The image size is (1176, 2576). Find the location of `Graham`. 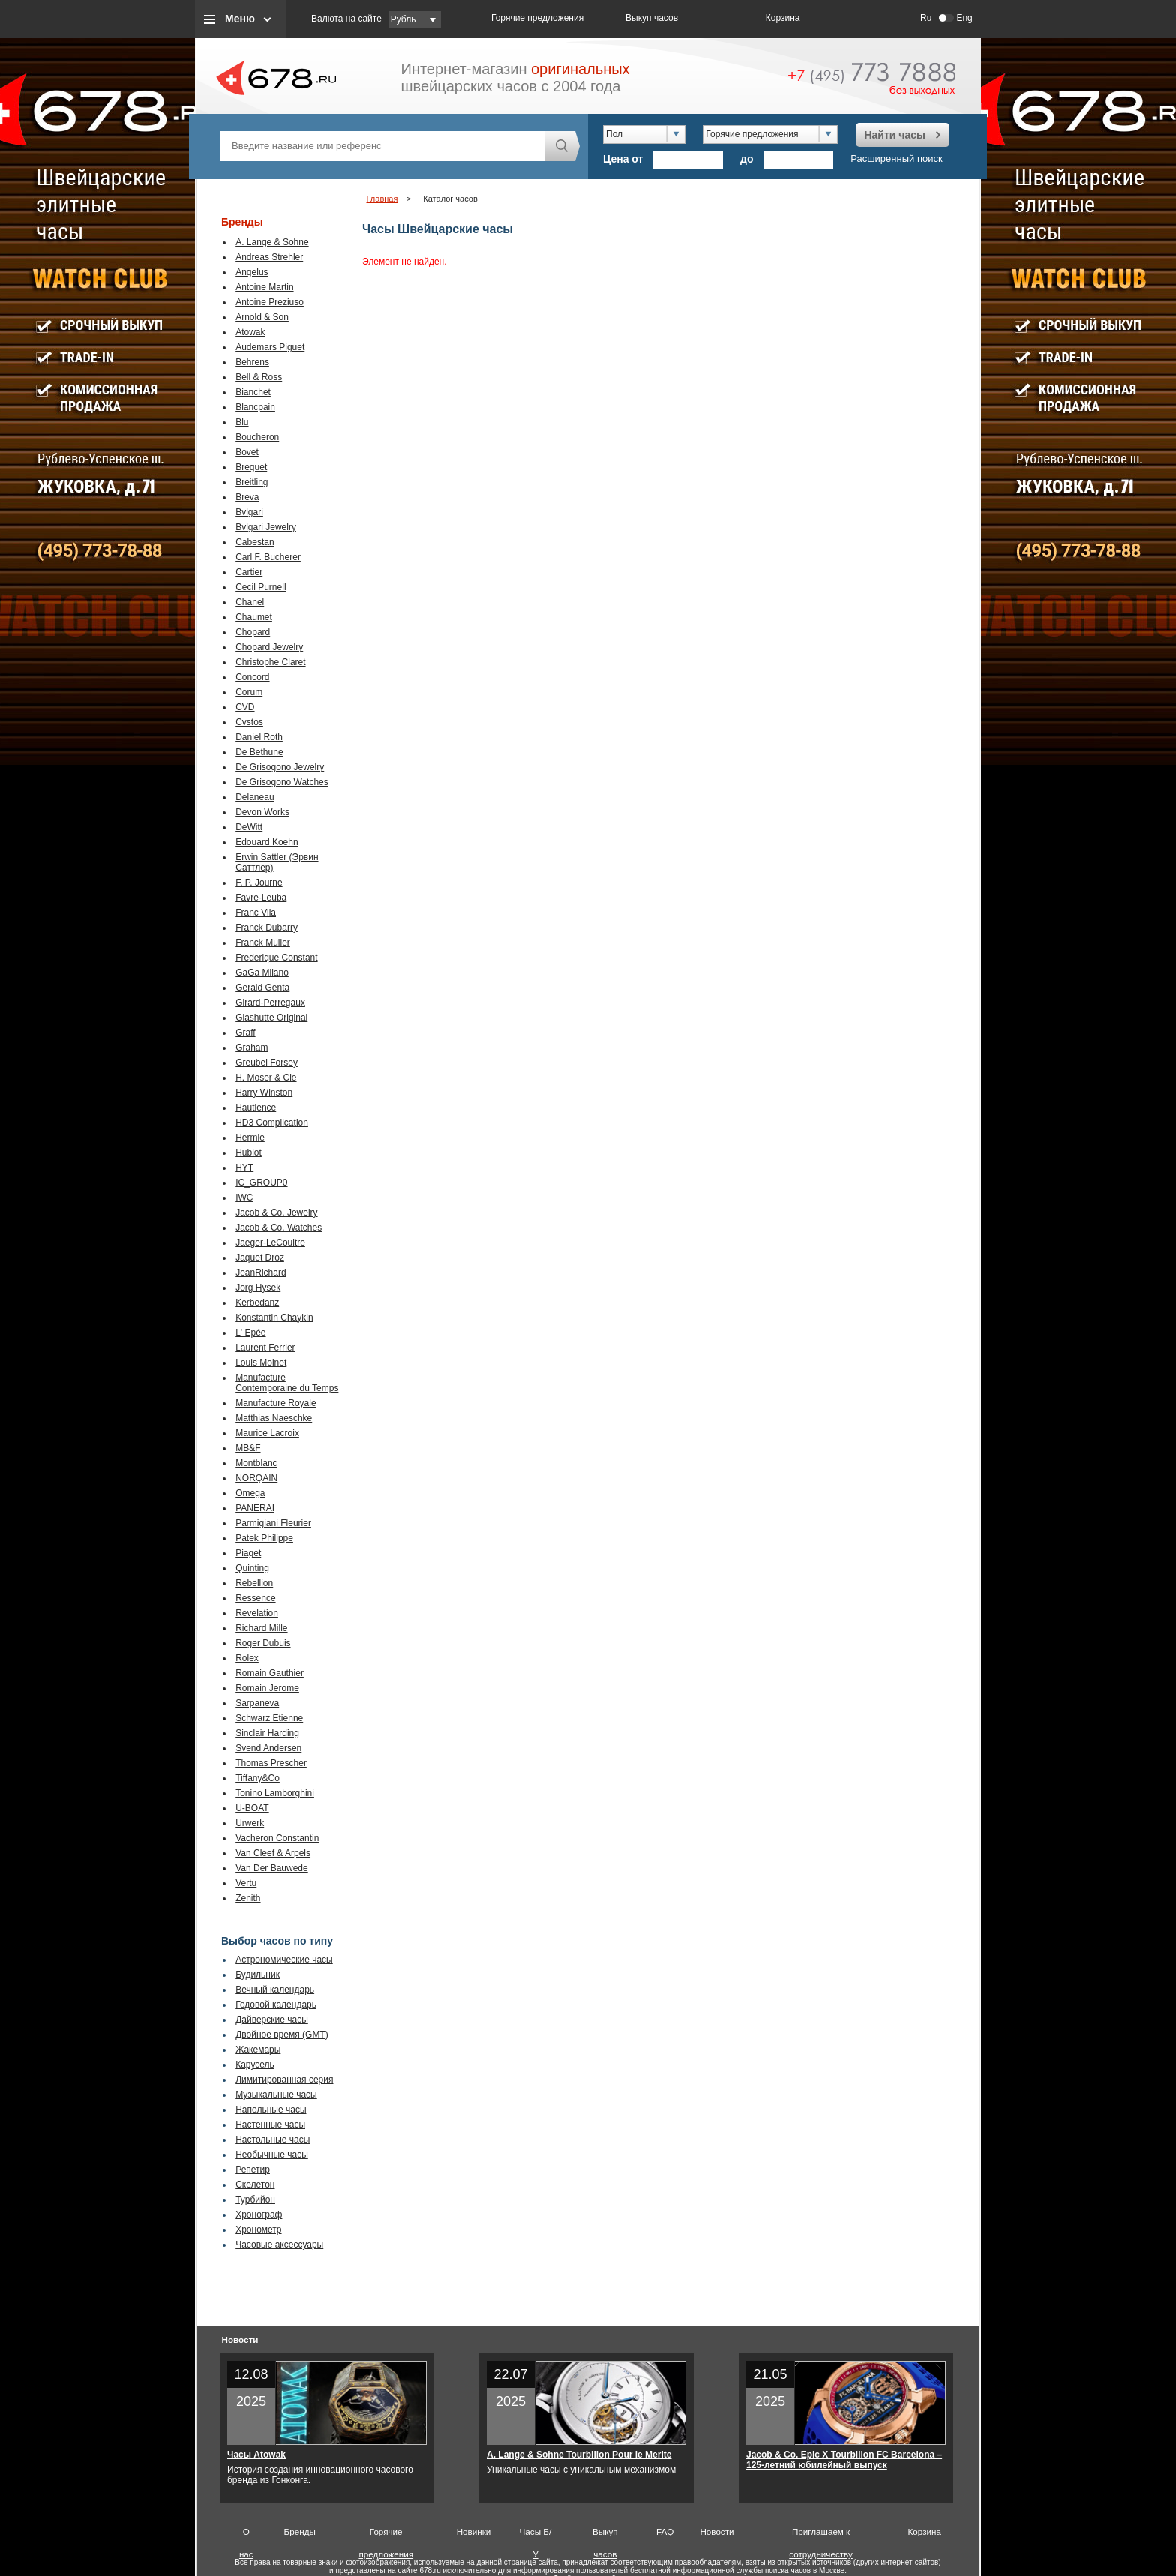

Graham is located at coordinates (252, 1047).